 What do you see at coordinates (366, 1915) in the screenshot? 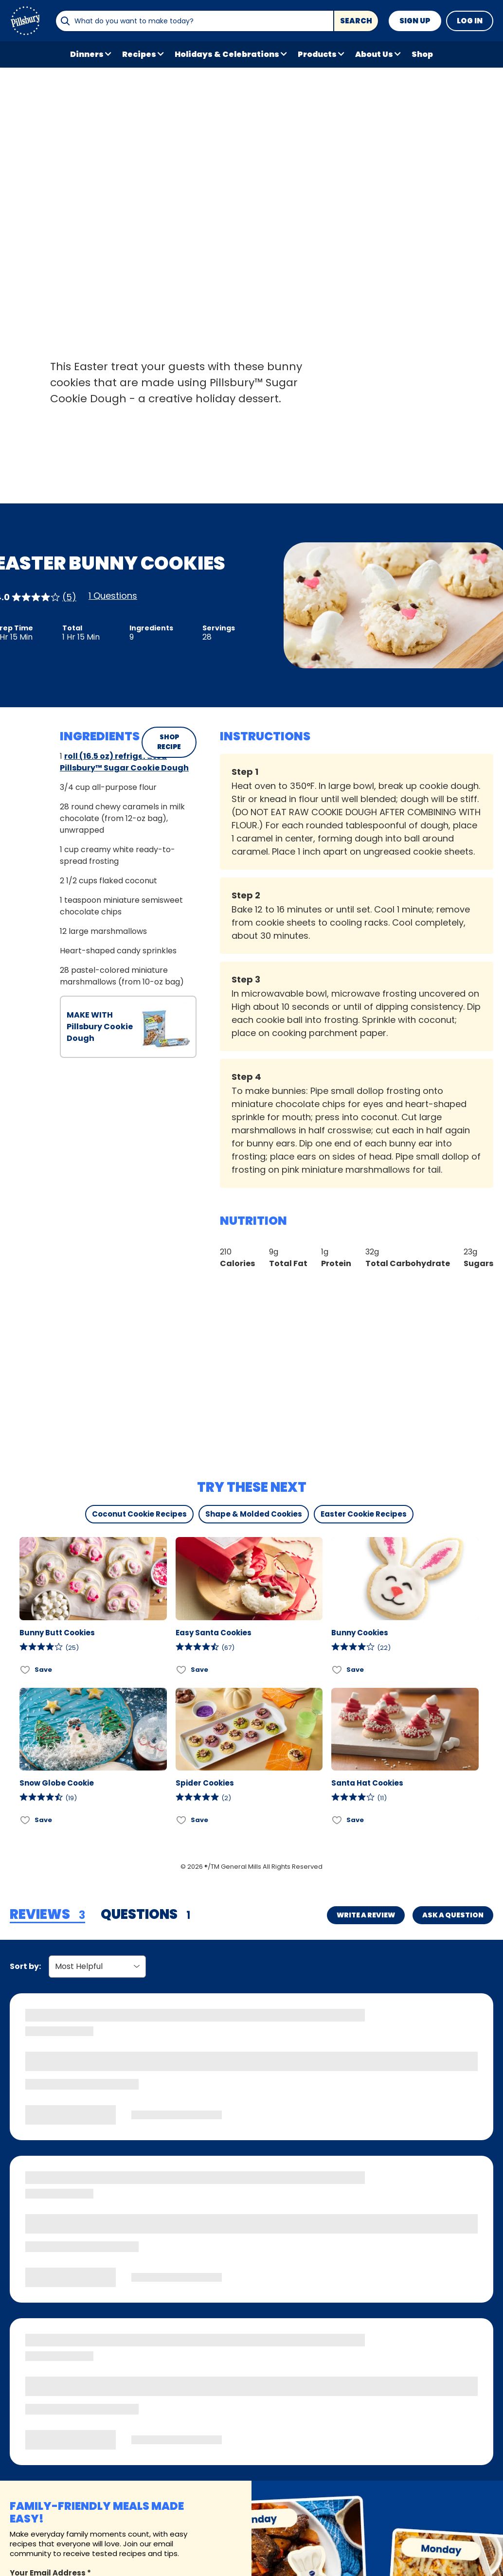
I see `Write a Review` at bounding box center [366, 1915].